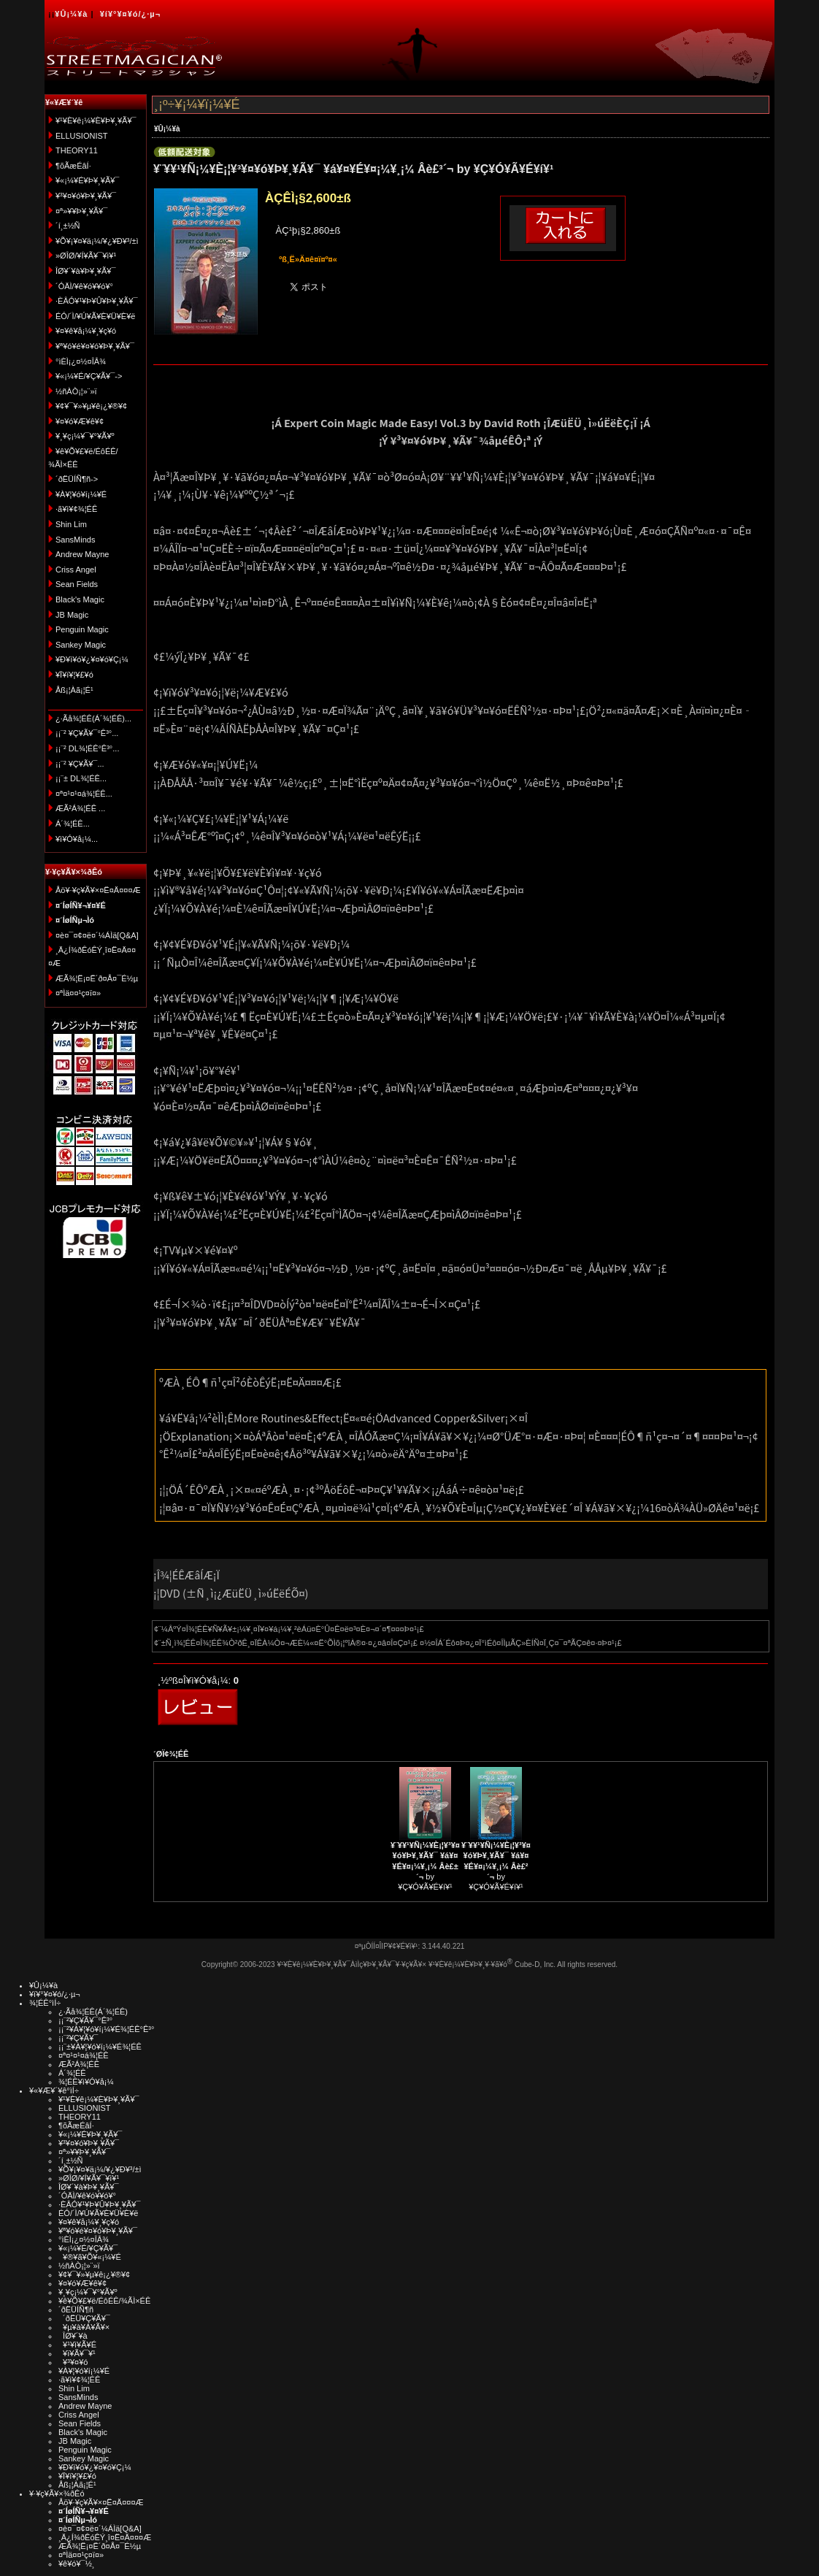  I want to click on ¥ì¥Ó¥å¡¼..., so click(76, 839).